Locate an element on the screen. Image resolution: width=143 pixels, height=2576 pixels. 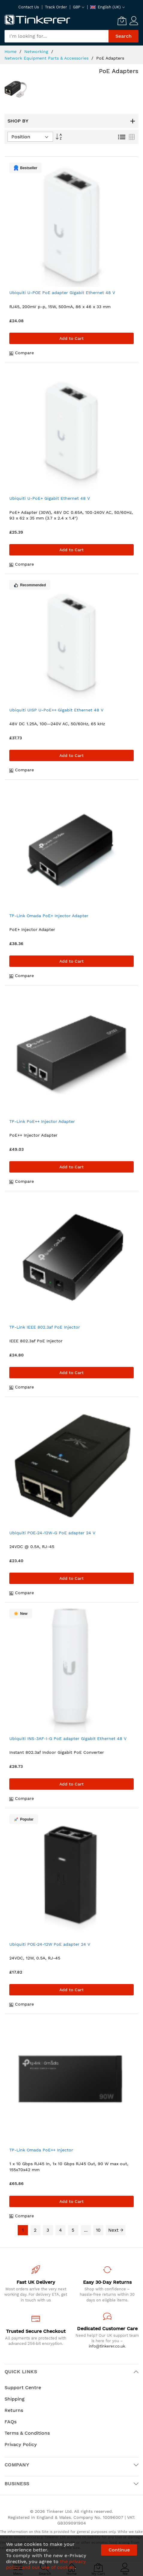
Contact Us is located at coordinates (28, 7).